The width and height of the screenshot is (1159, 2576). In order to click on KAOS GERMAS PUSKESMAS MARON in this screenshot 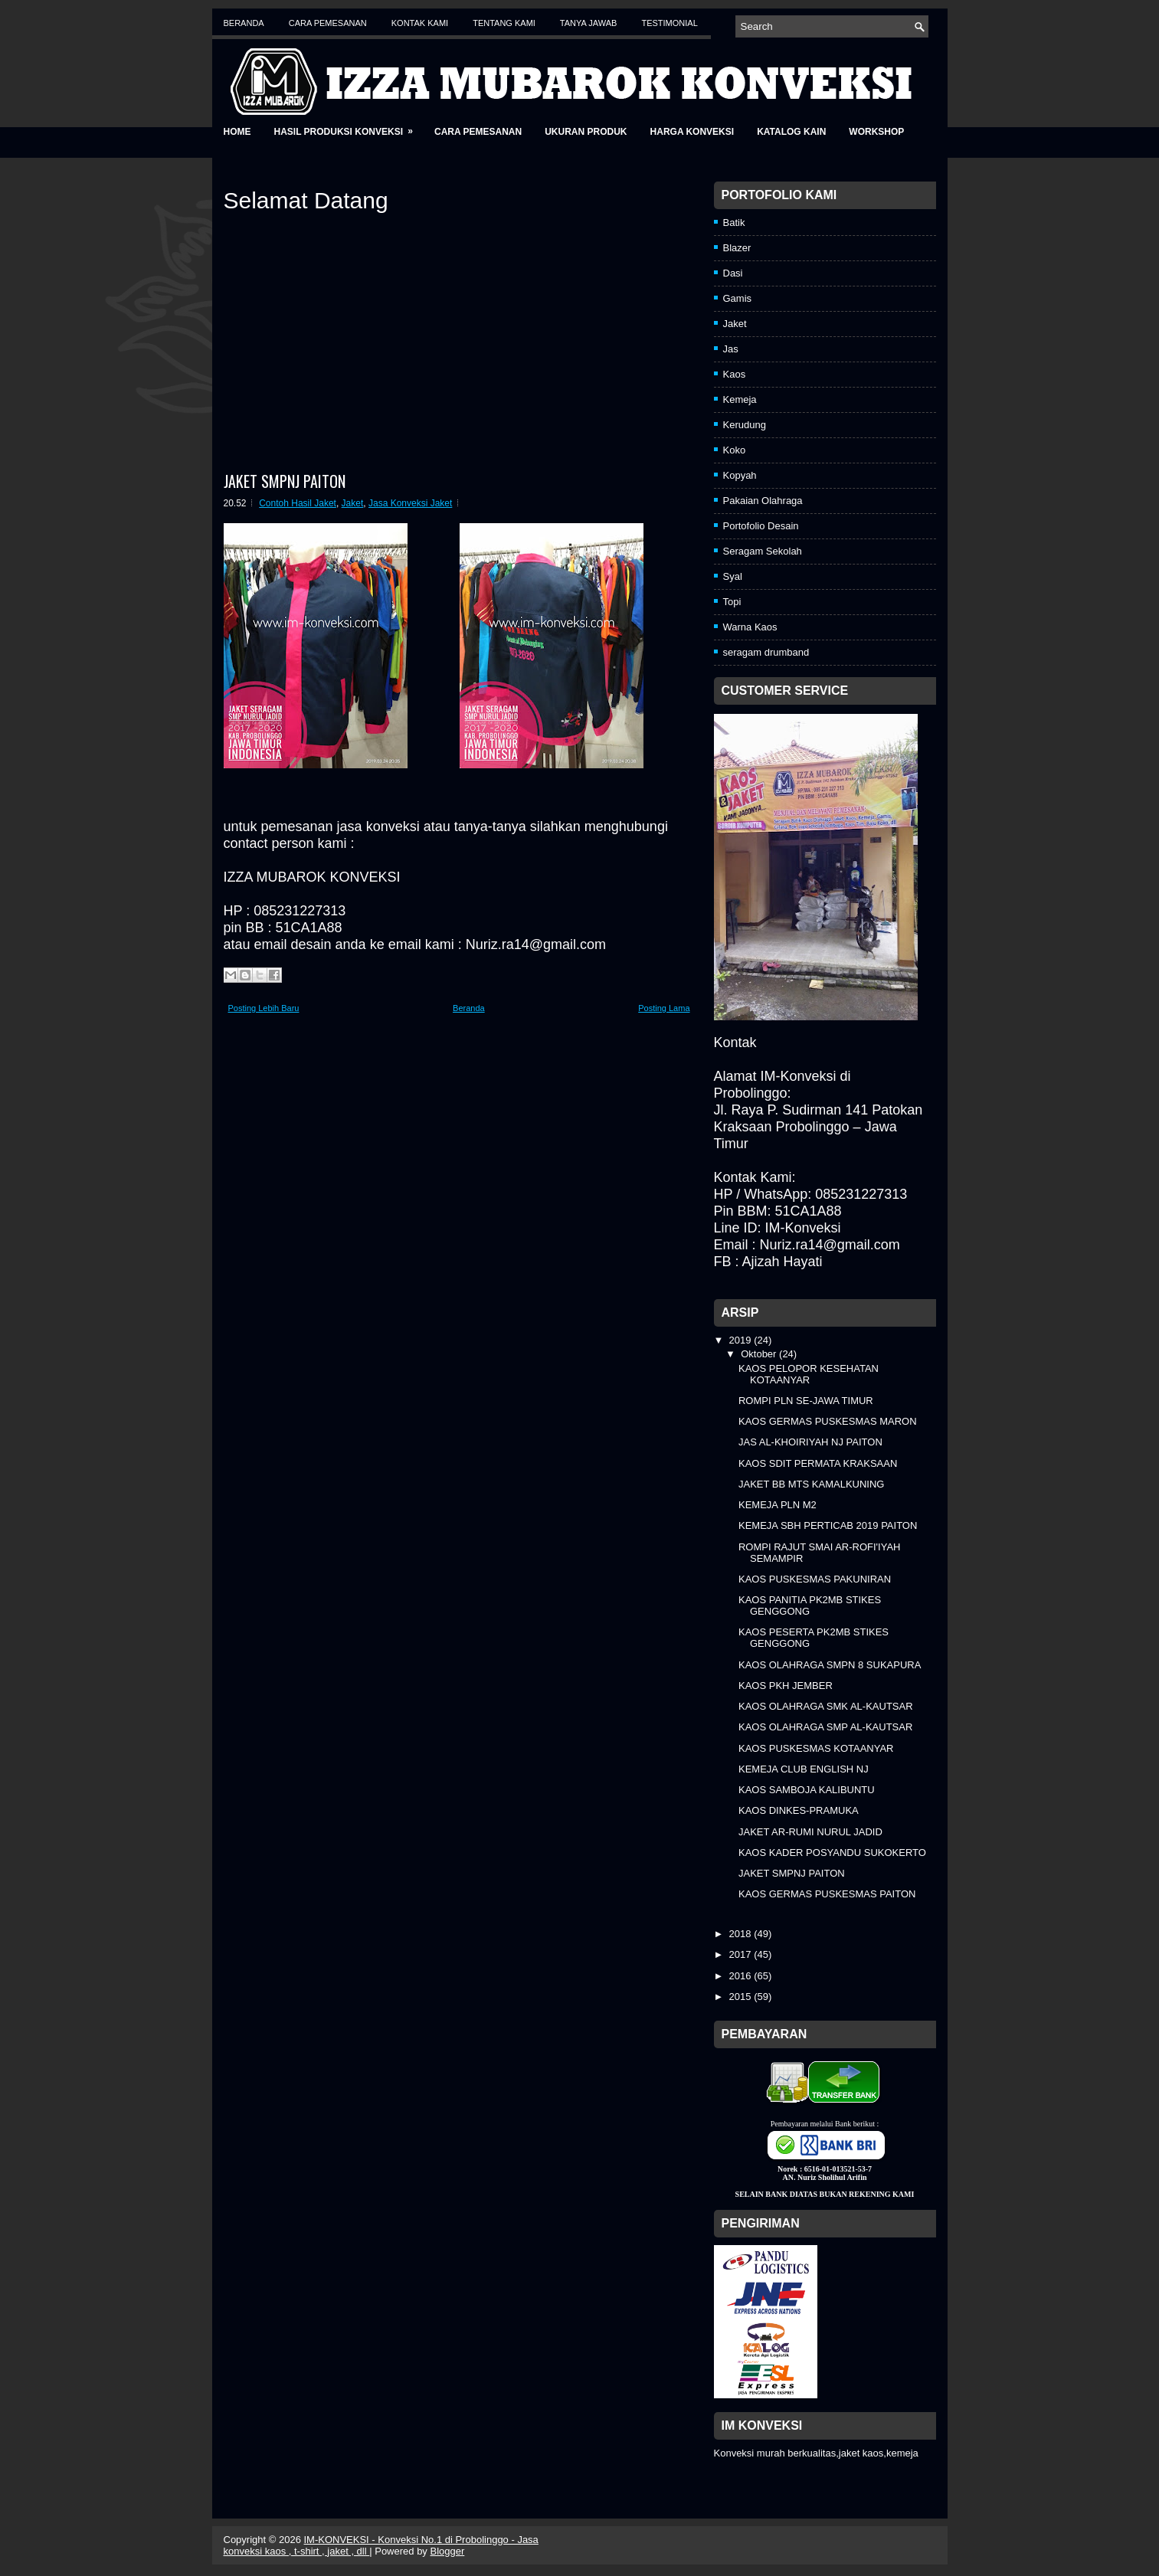, I will do `click(827, 1421)`.